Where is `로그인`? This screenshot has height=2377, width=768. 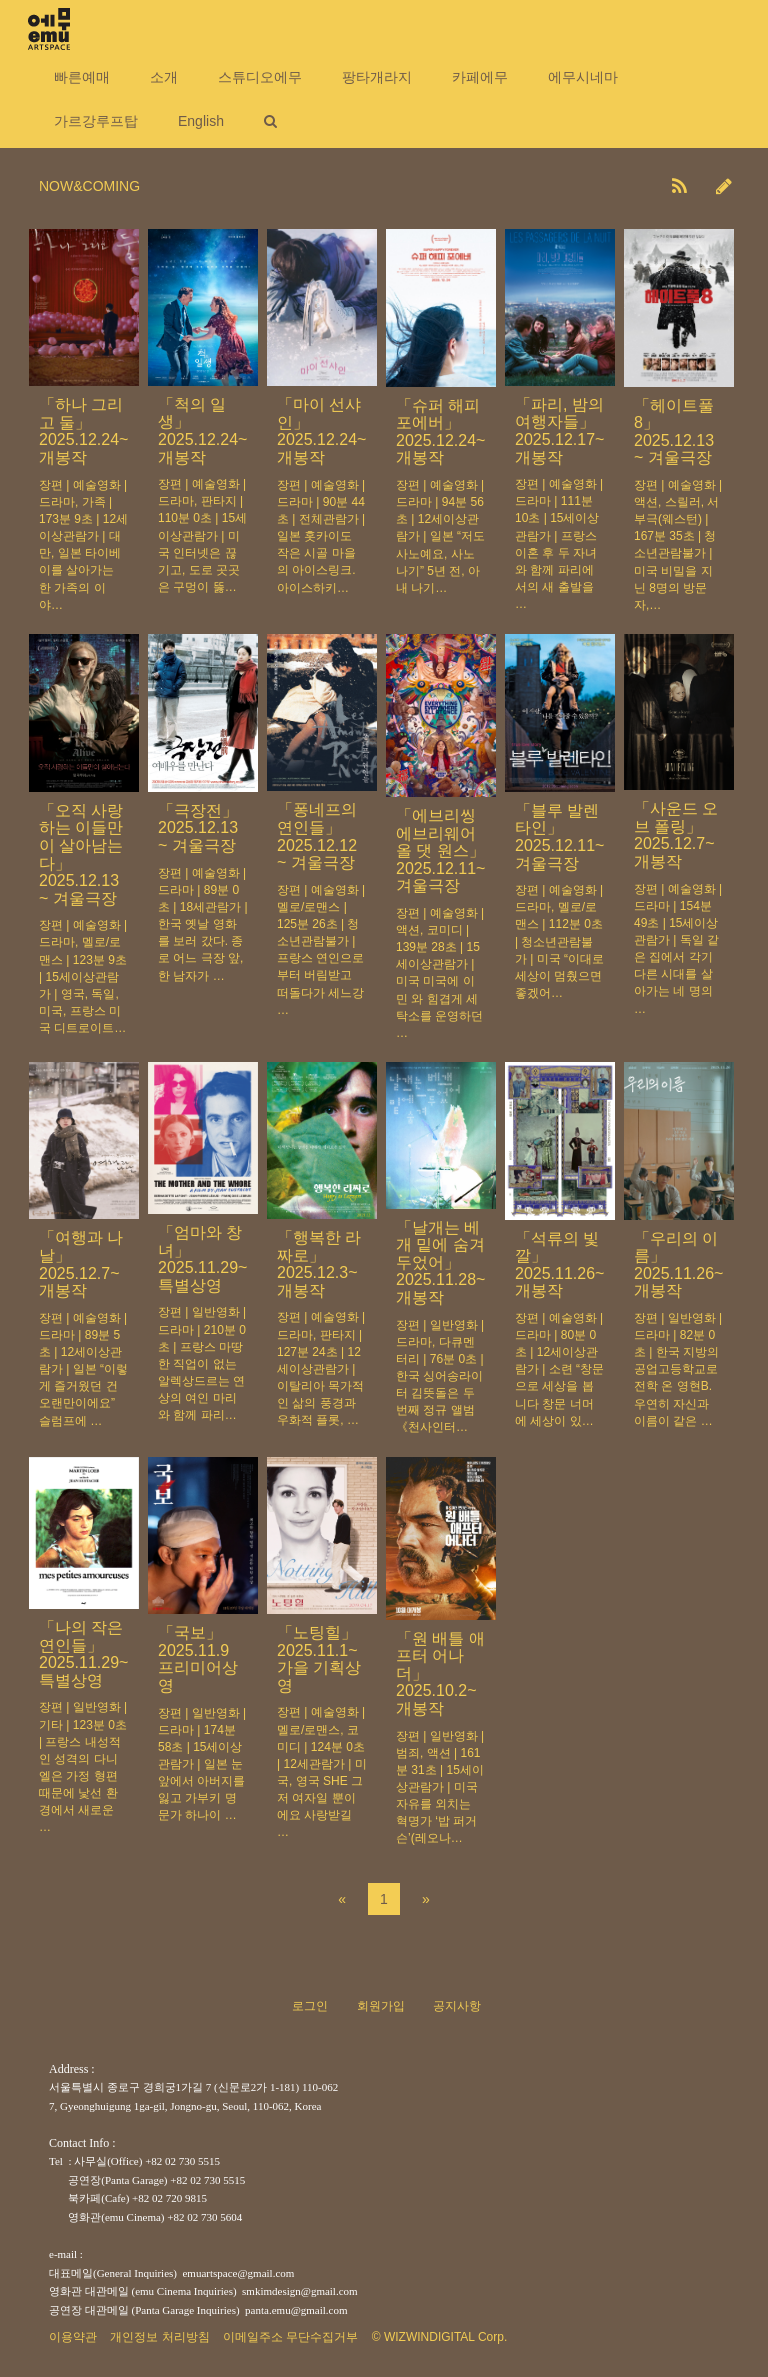 로그인 is located at coordinates (310, 2006).